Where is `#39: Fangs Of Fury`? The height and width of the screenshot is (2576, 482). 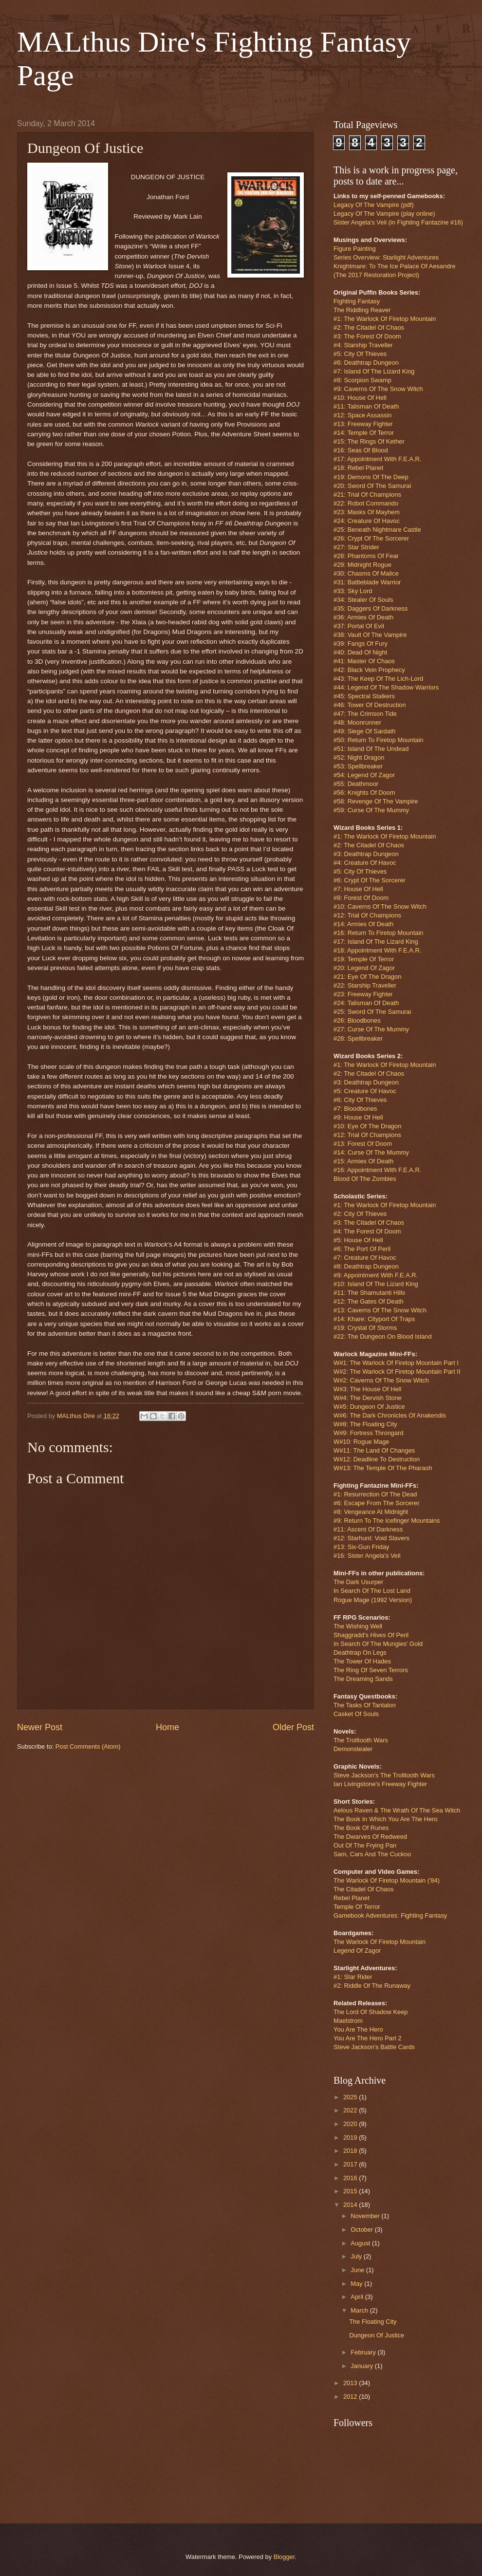
#39: Fangs Of Fury is located at coordinates (361, 643).